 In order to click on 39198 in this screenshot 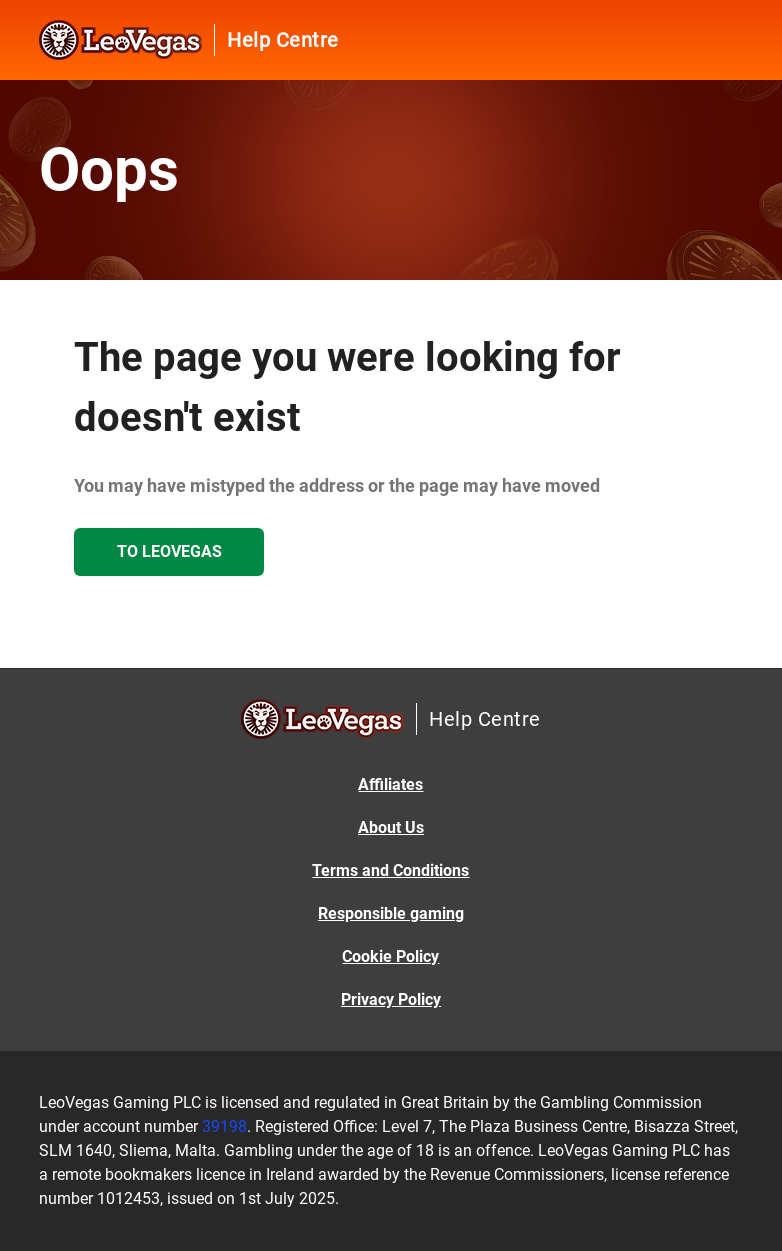, I will do `click(224, 1126)`.